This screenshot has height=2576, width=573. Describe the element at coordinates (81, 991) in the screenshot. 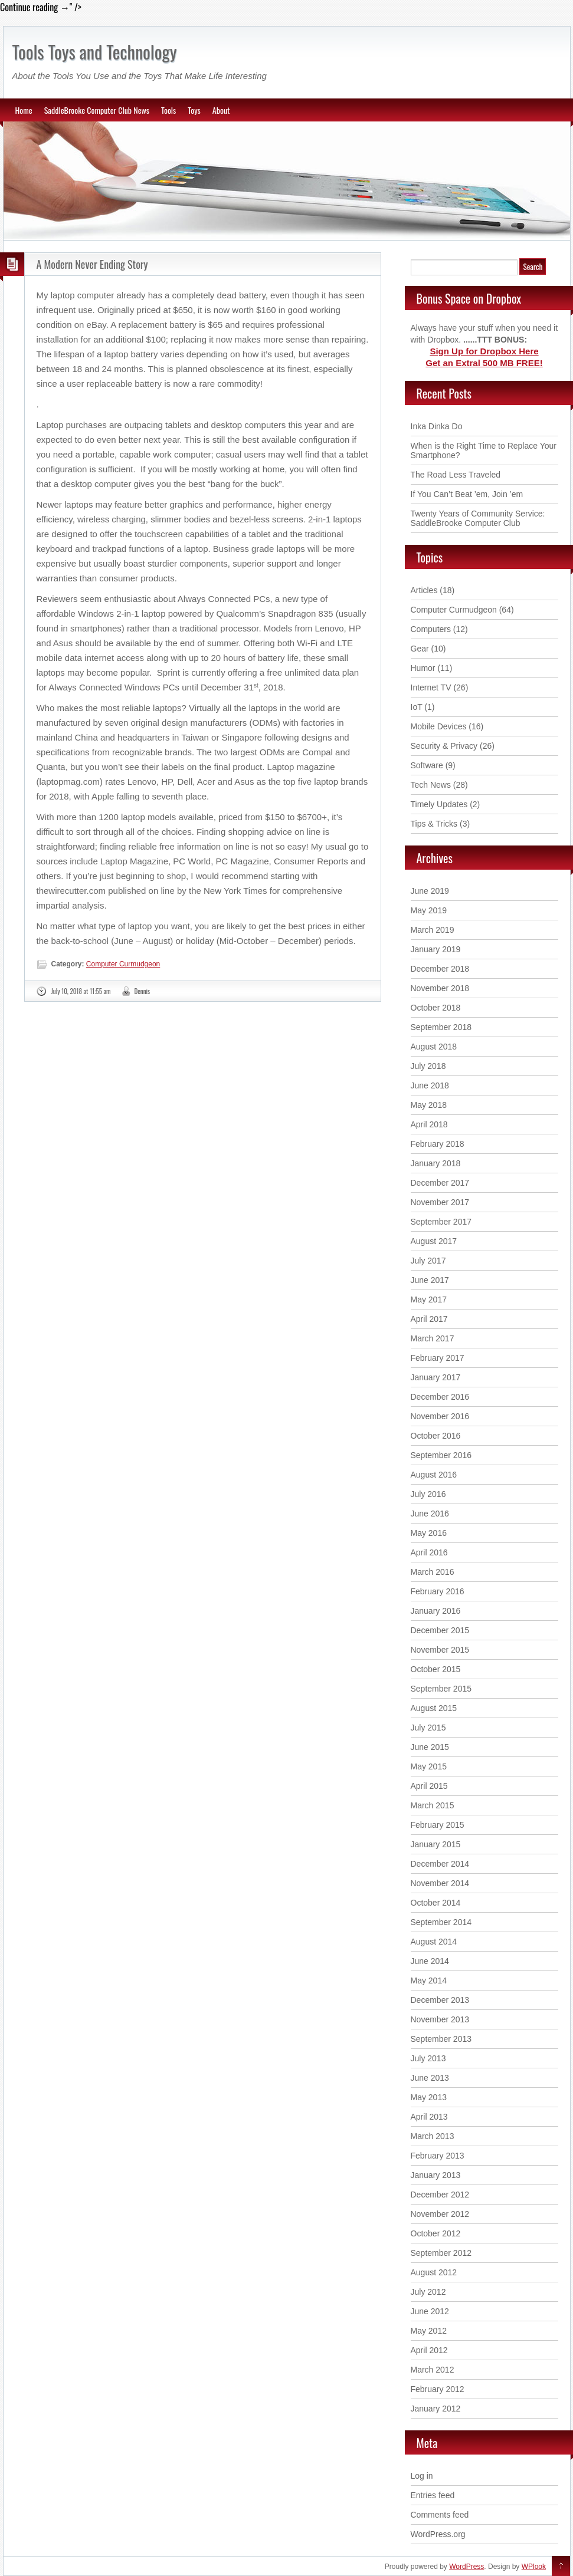

I see `July 10, 2018 at 11:55 am` at that location.